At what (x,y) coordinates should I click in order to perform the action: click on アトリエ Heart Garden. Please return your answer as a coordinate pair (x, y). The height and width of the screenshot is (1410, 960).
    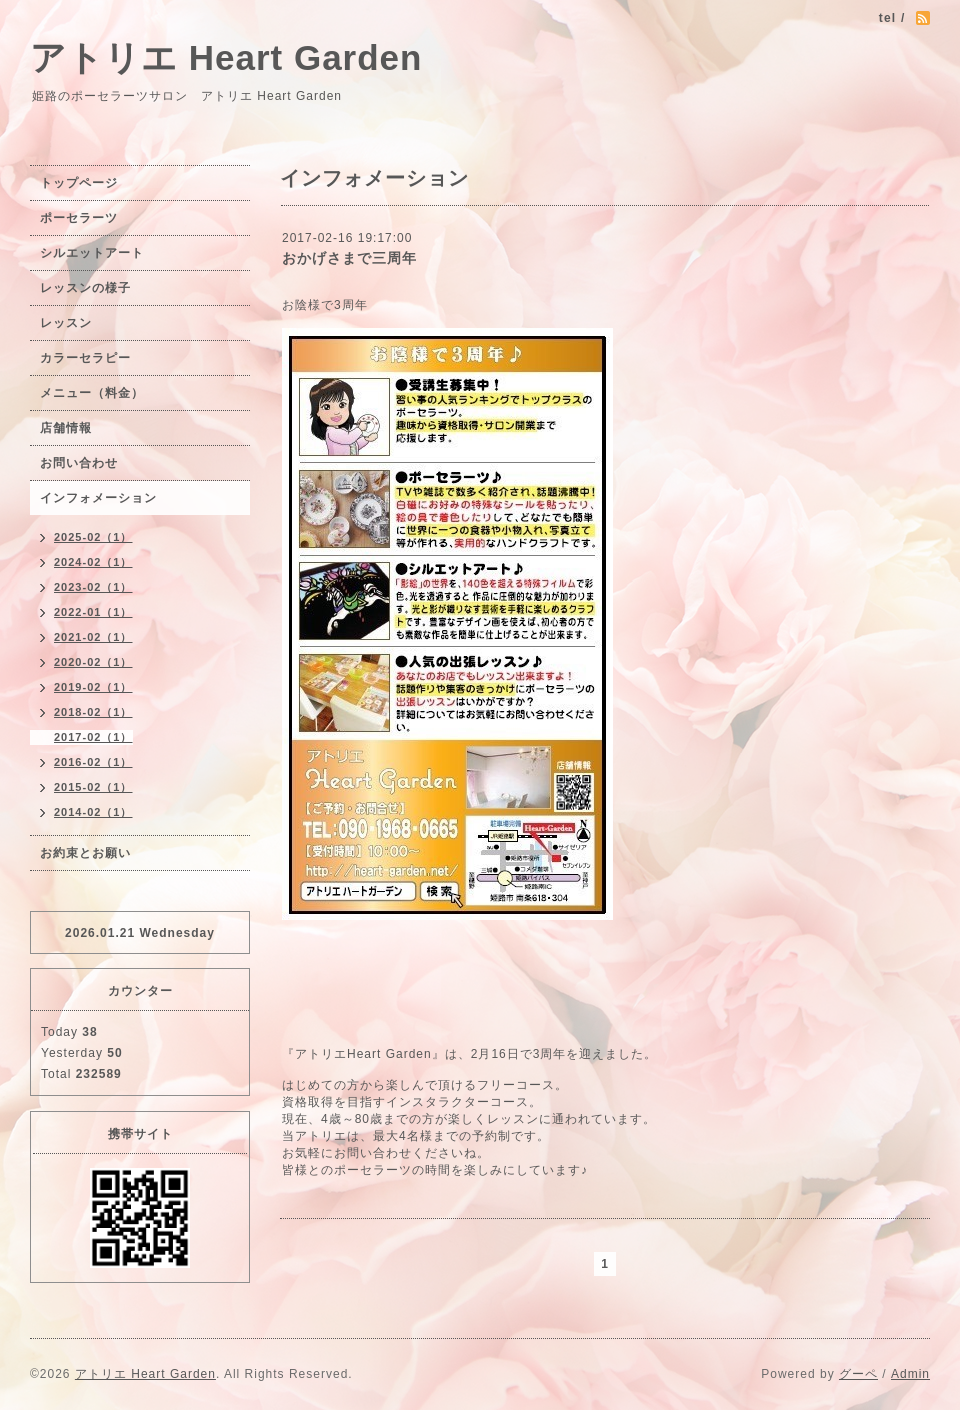
    Looking at the image, I should click on (226, 57).